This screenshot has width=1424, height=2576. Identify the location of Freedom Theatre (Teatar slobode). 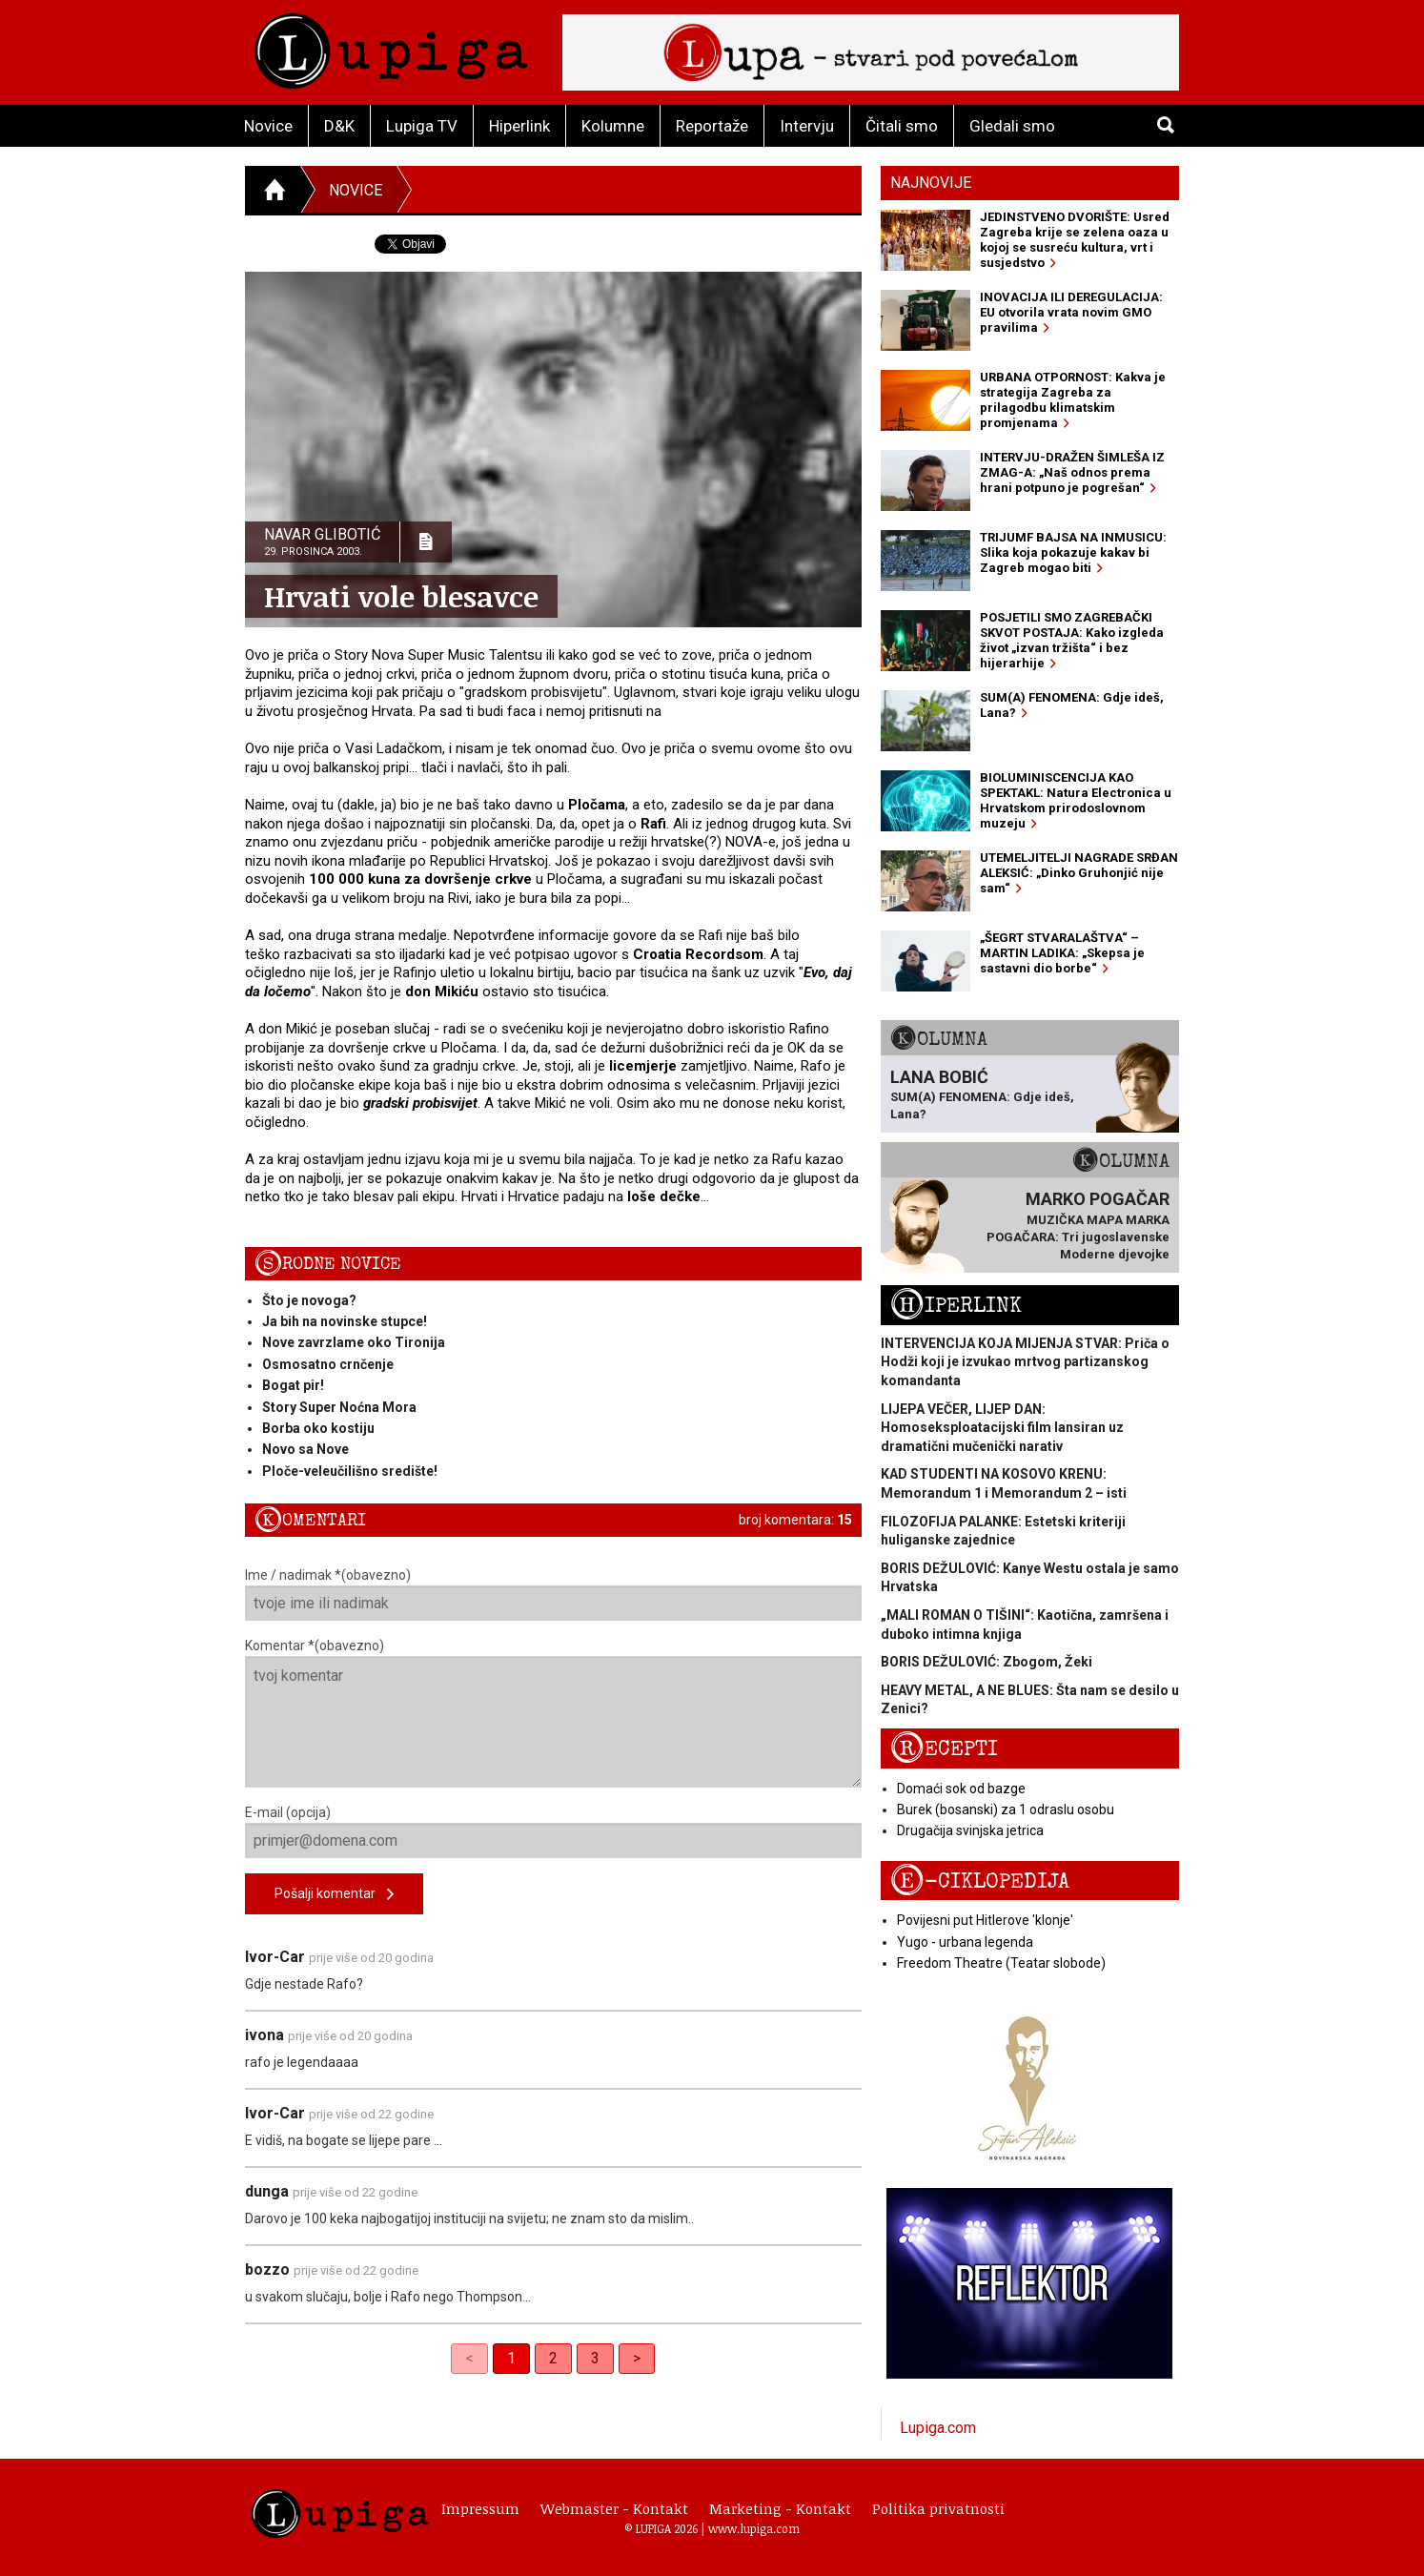
(1001, 1963).